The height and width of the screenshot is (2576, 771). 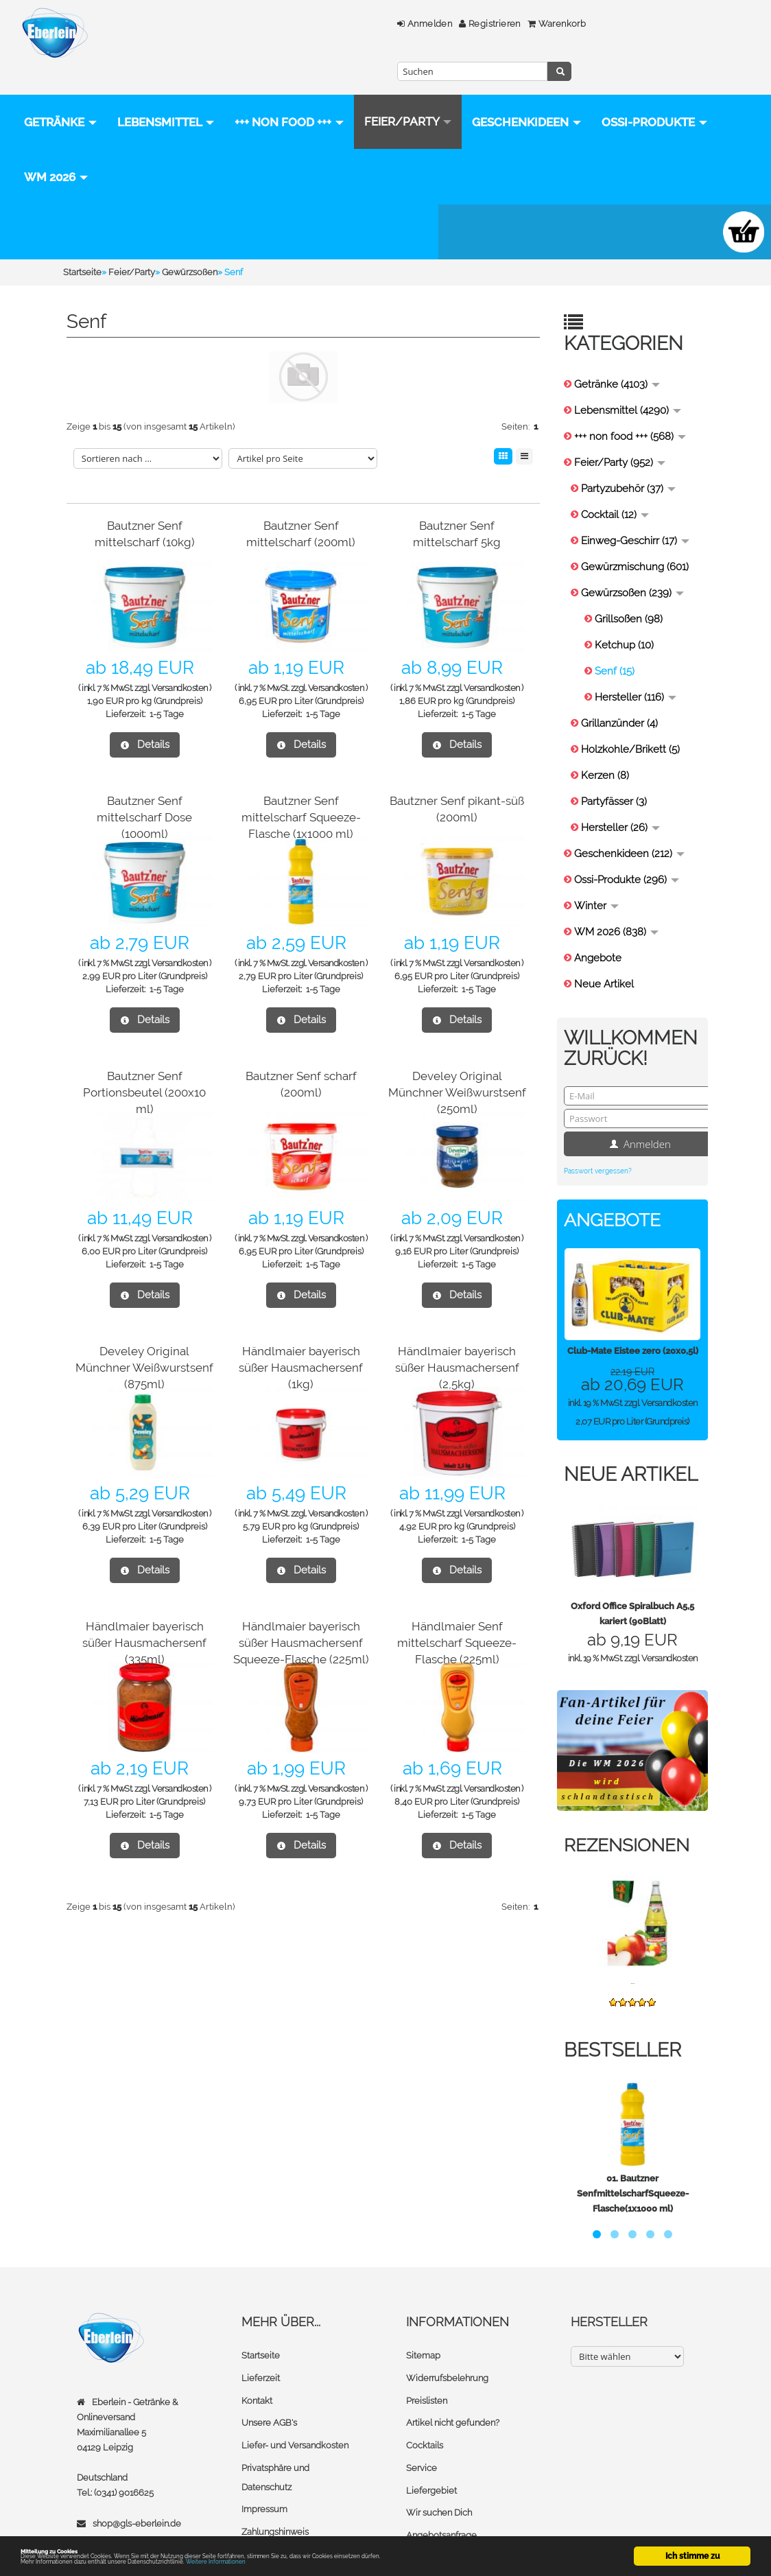 I want to click on Geschenkideen, so click(x=78, y=150).